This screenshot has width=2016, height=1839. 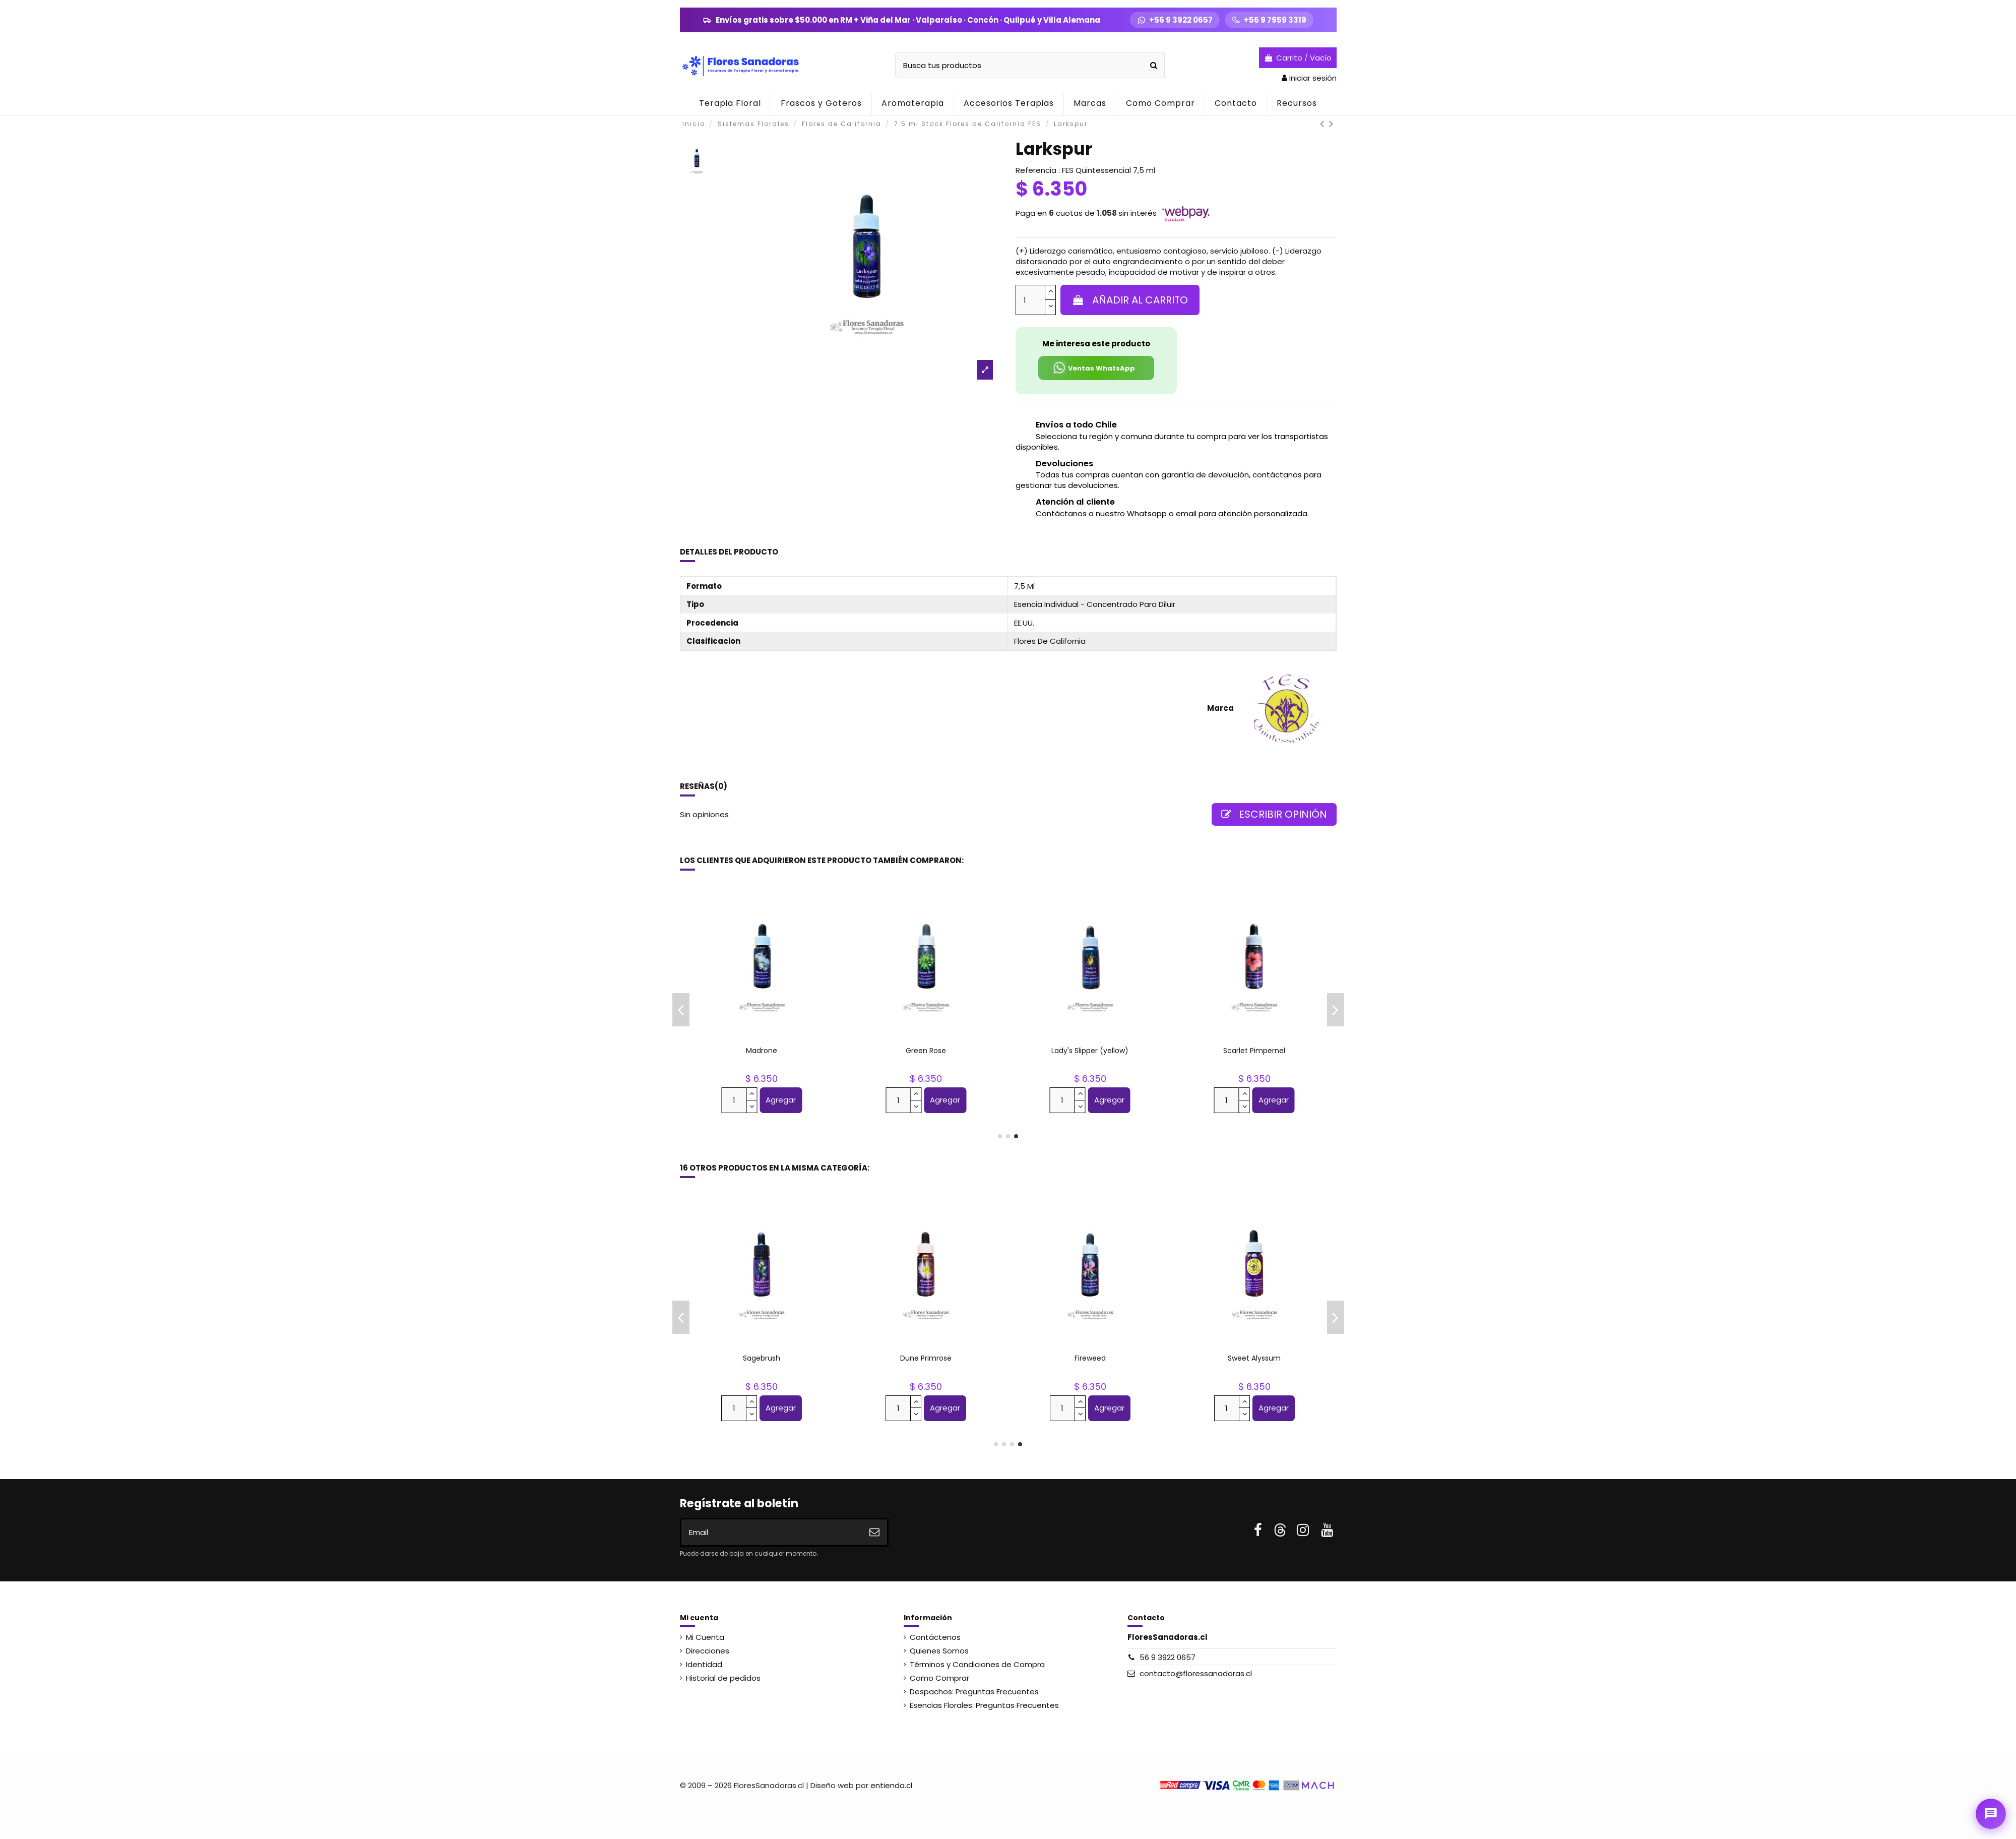 I want to click on Direcciones, so click(x=707, y=1650).